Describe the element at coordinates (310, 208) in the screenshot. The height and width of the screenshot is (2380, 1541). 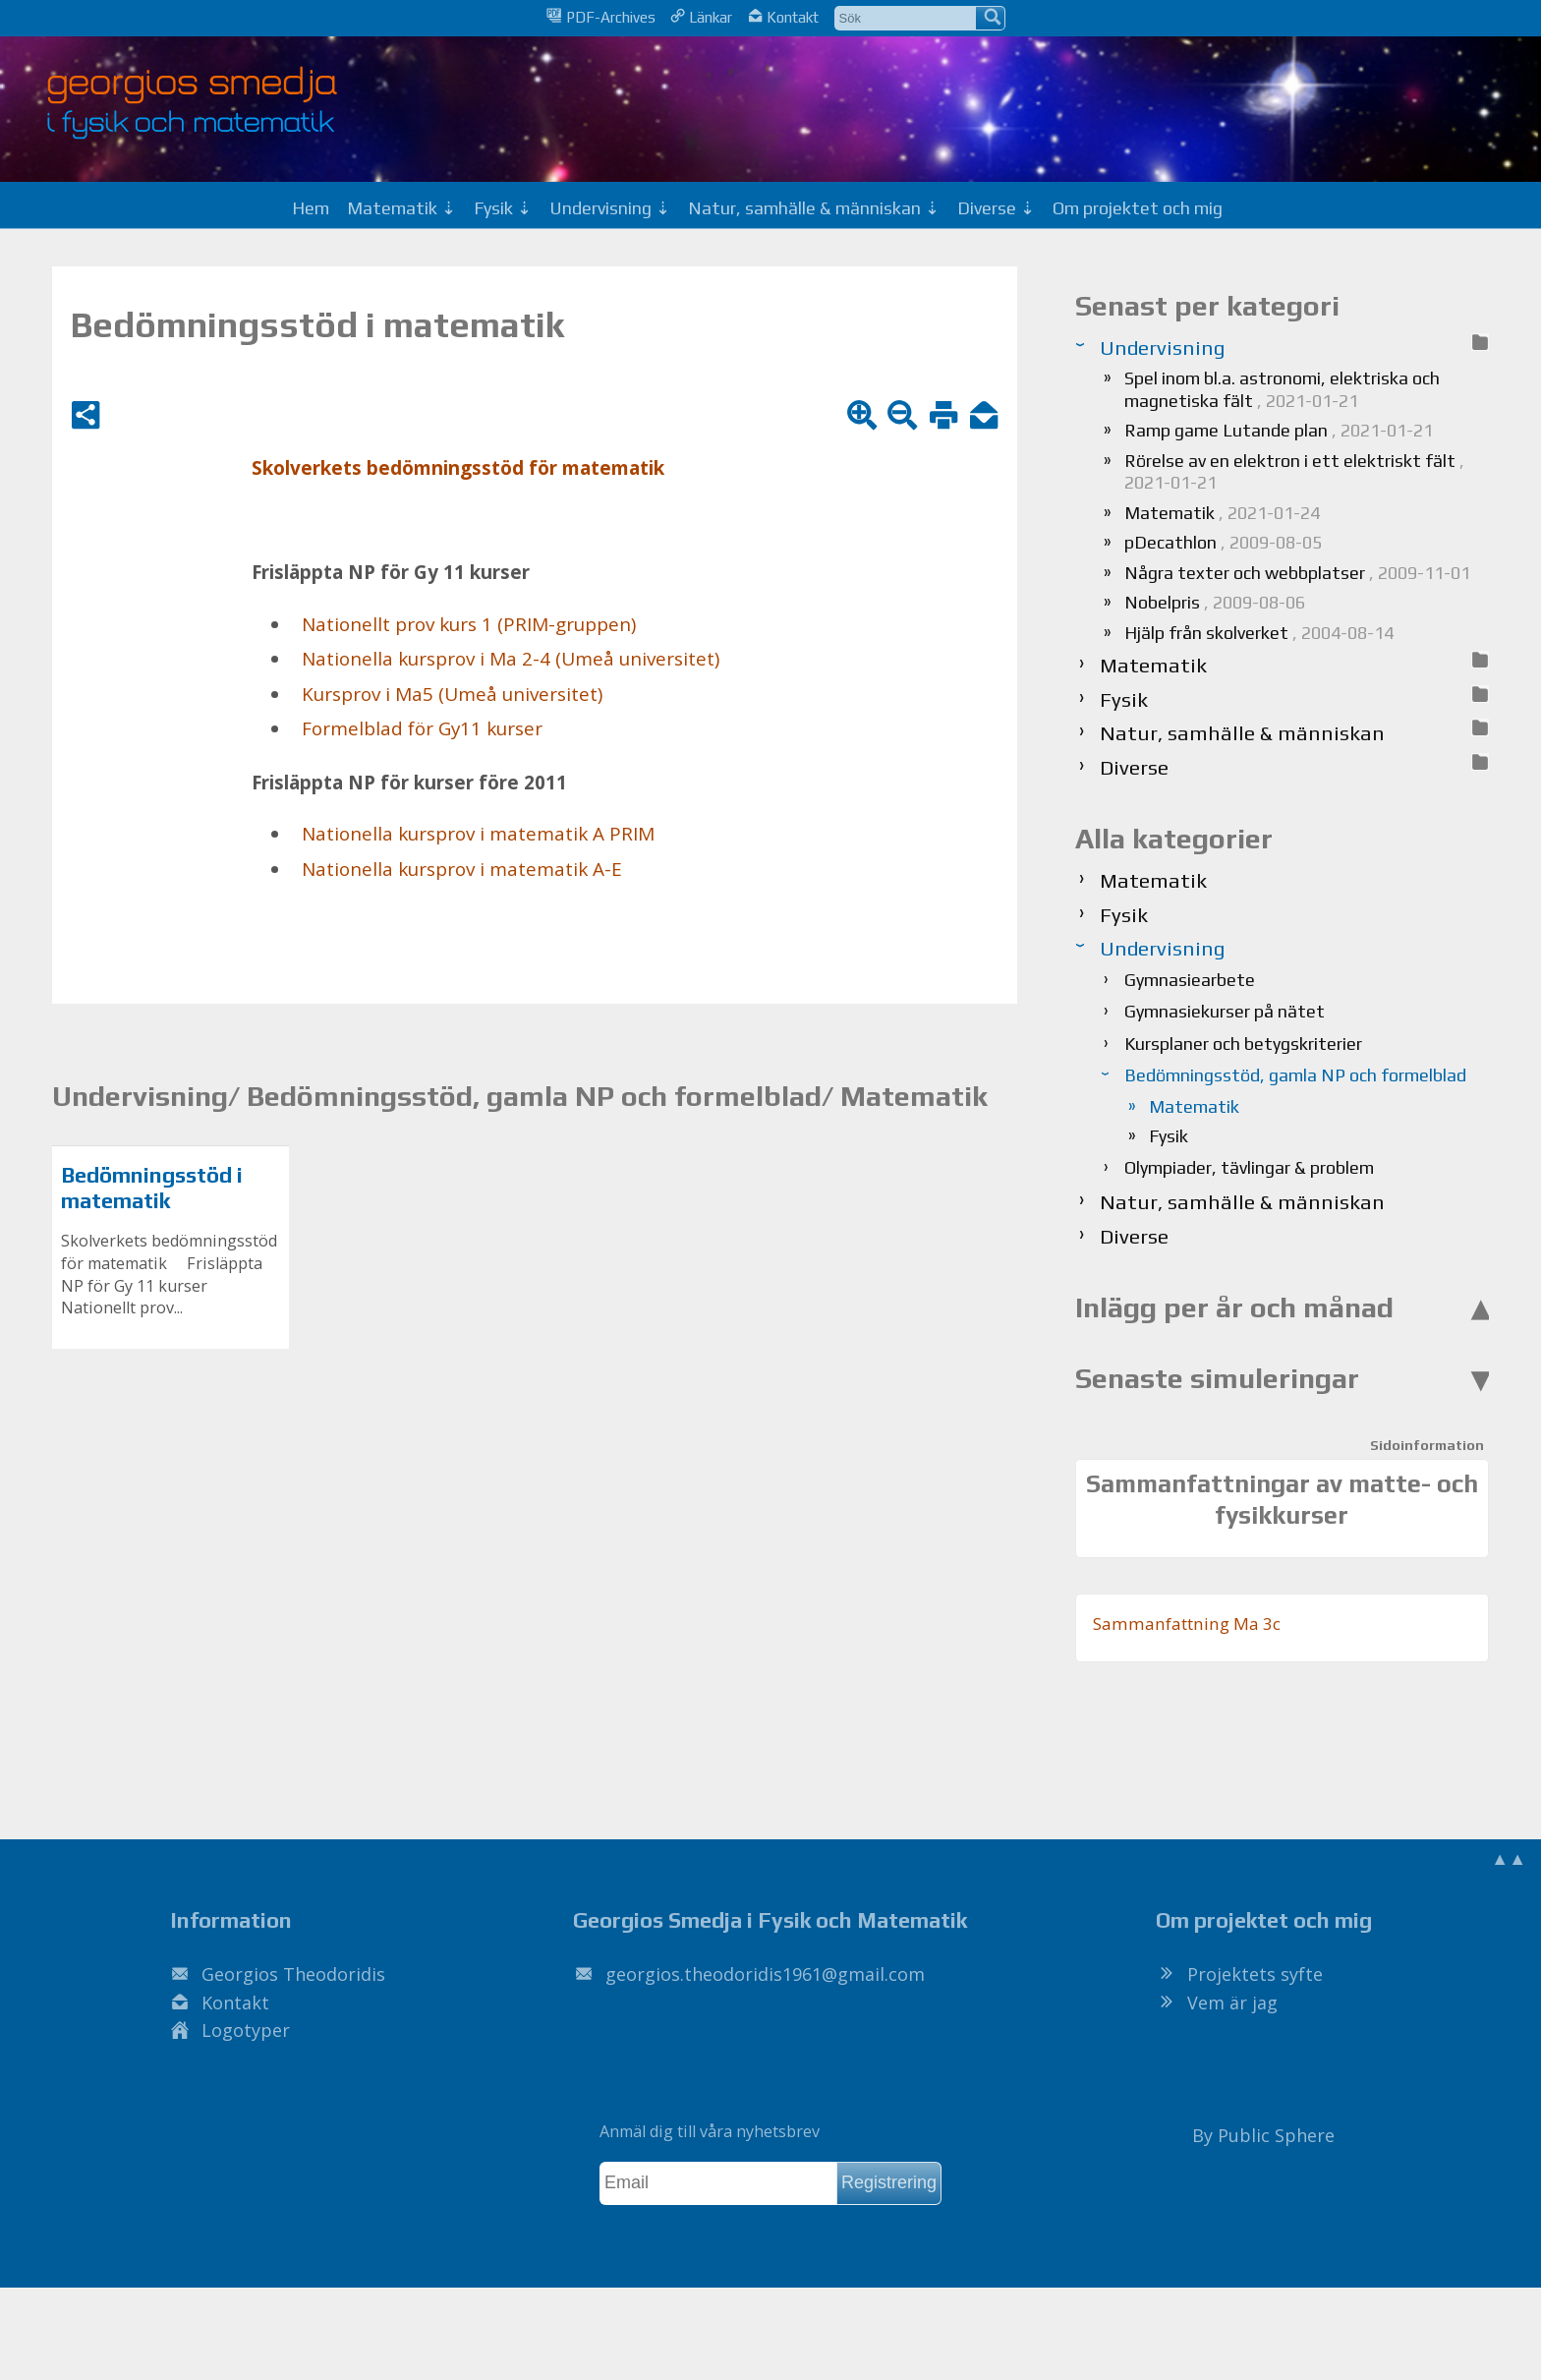
I see `Hem` at that location.